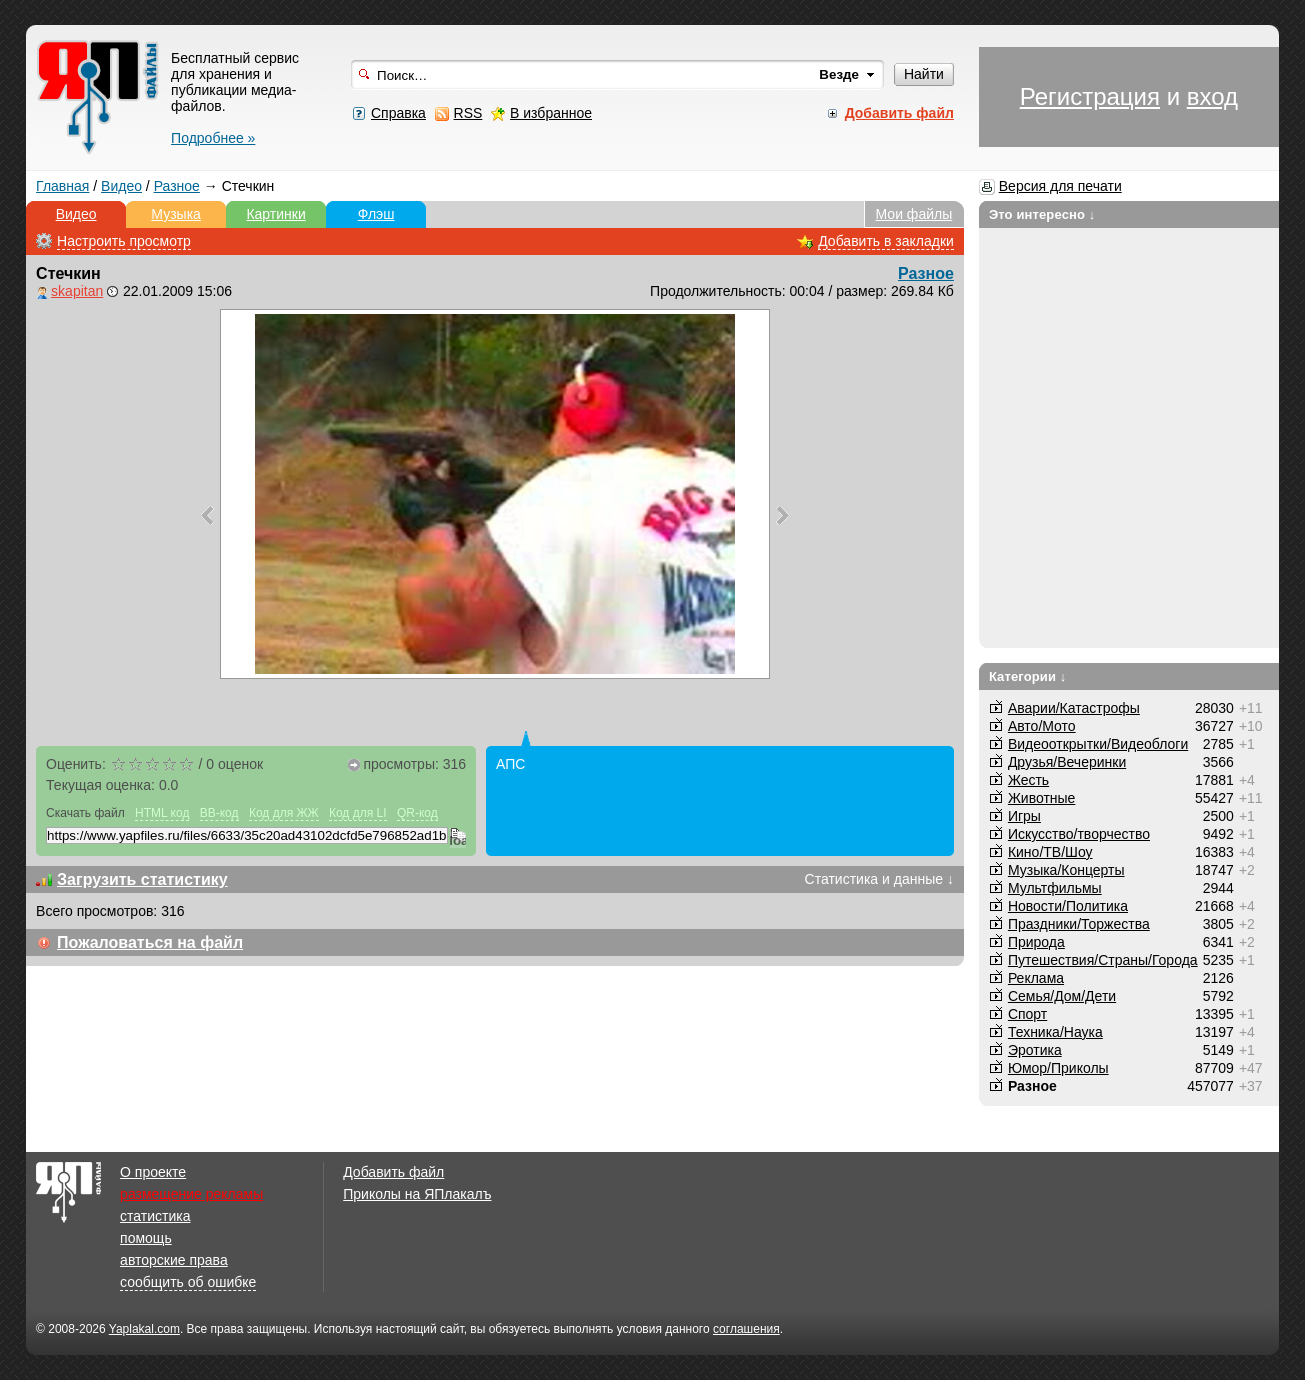 This screenshot has width=1305, height=1380. Describe the element at coordinates (85, 813) in the screenshot. I see `Скачать файл` at that location.